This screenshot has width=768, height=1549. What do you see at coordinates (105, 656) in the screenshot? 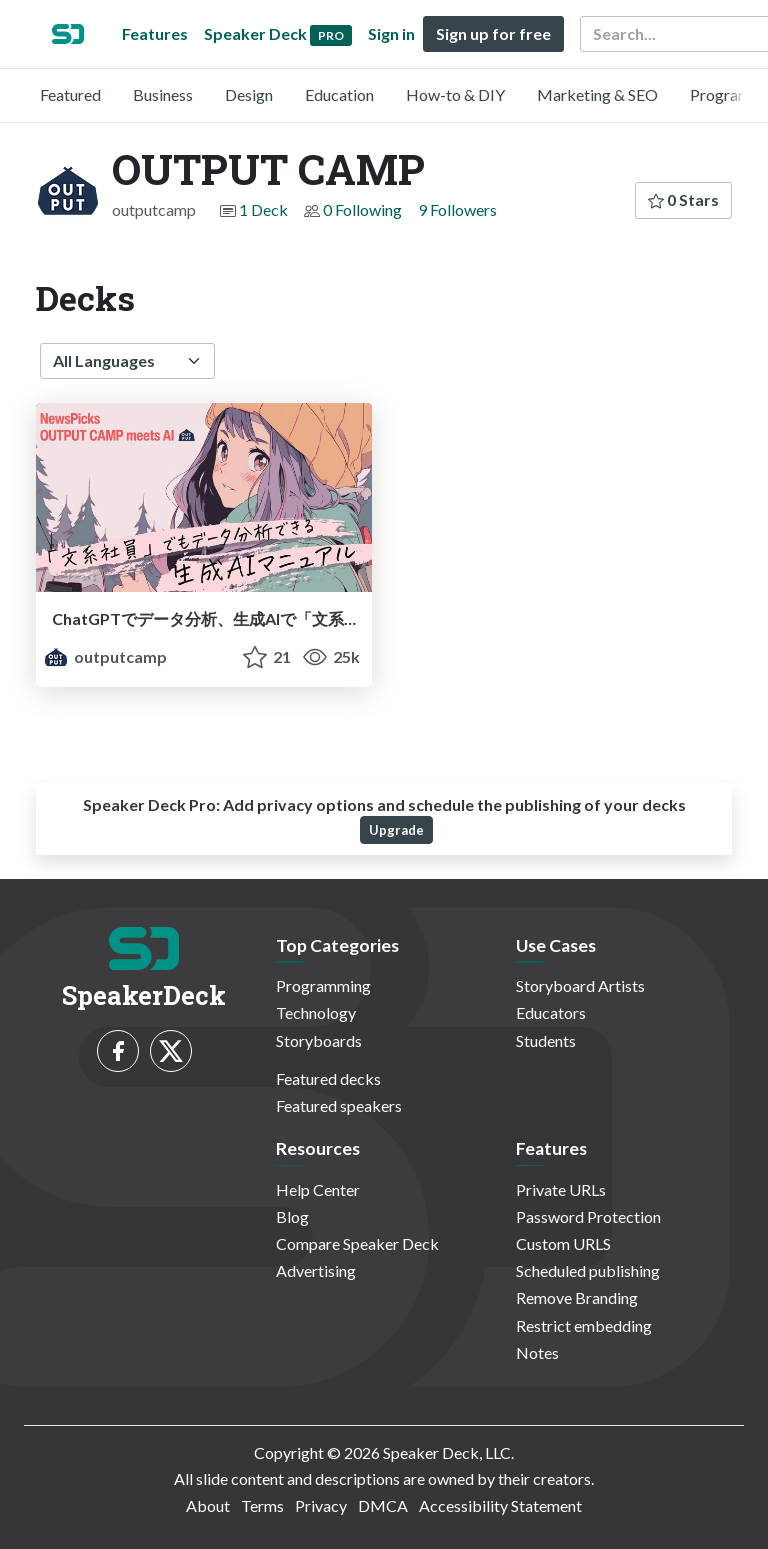
I see `outputcamp [OUTPUT CAMP profile]` at bounding box center [105, 656].